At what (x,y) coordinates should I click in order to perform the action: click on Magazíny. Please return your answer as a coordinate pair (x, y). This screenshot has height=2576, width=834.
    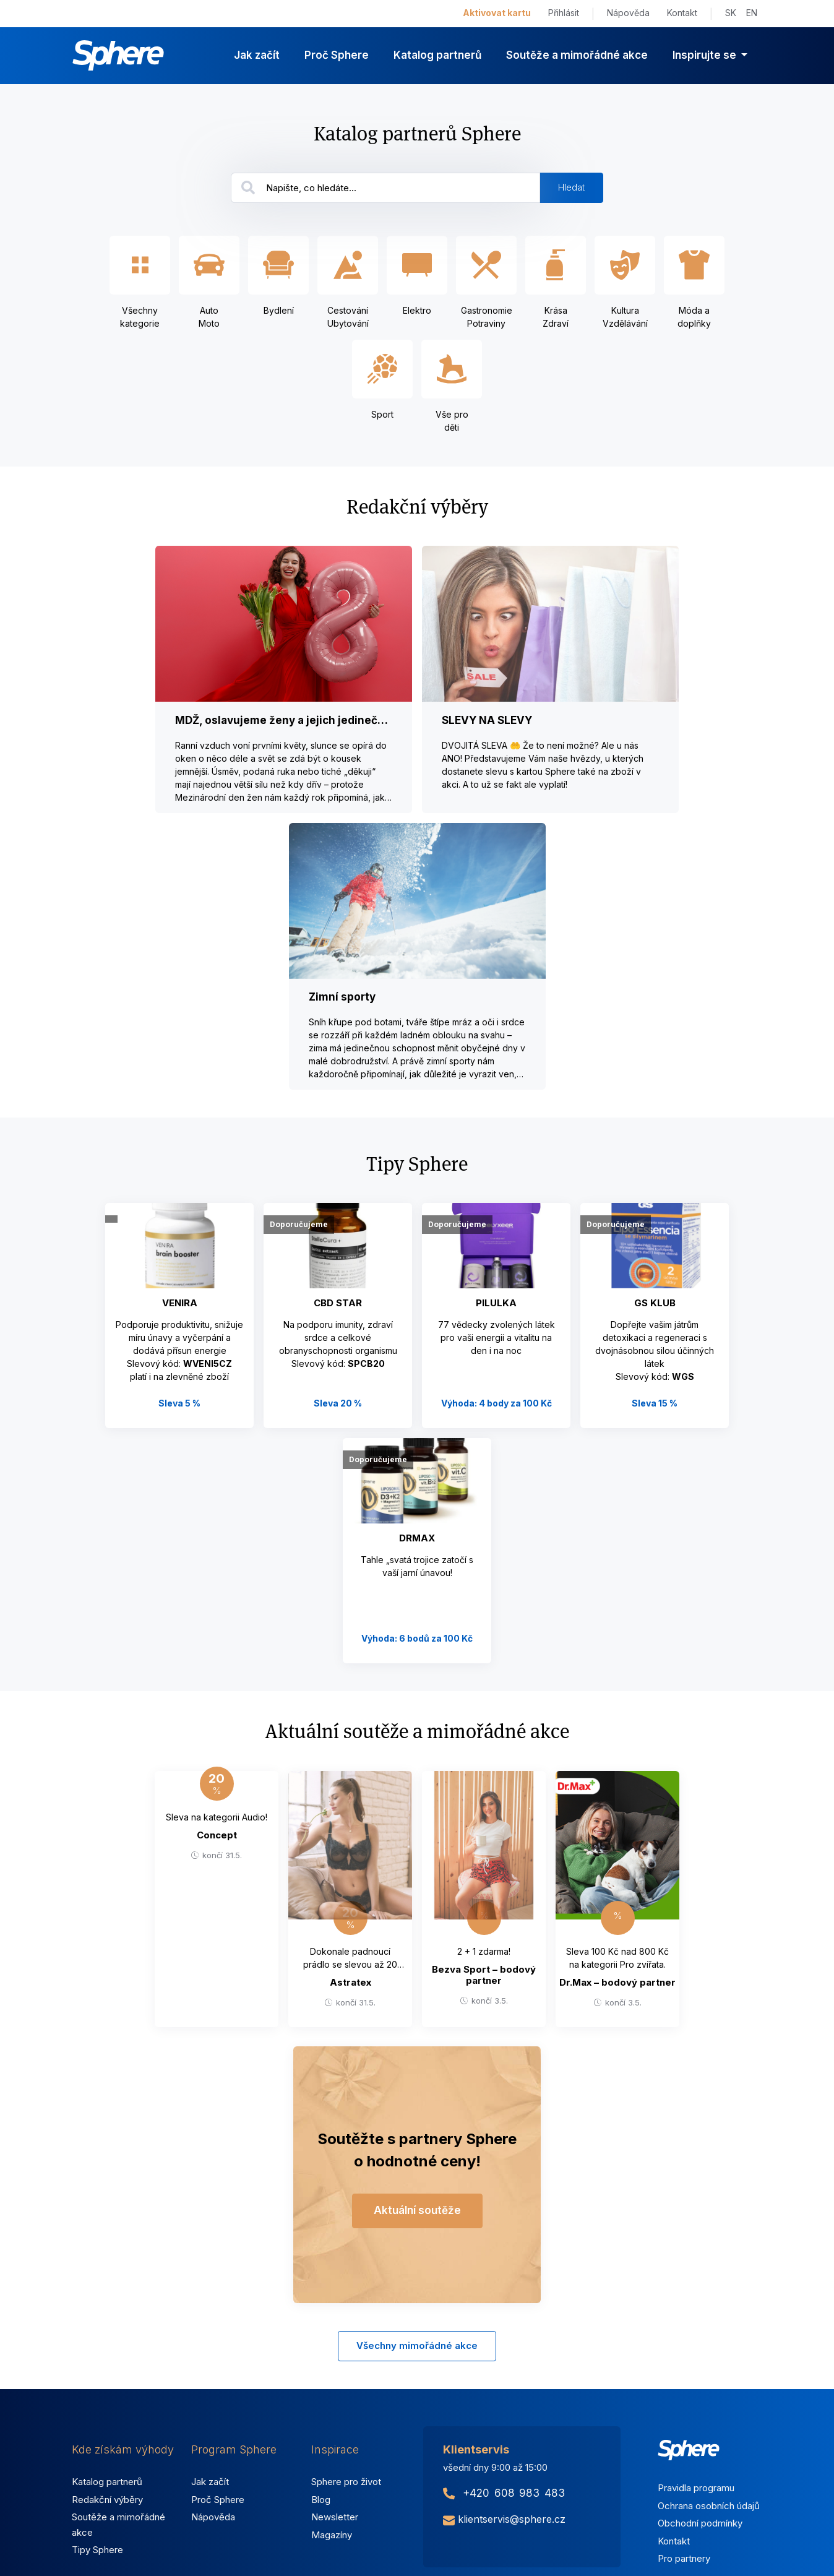
    Looking at the image, I should click on (331, 2535).